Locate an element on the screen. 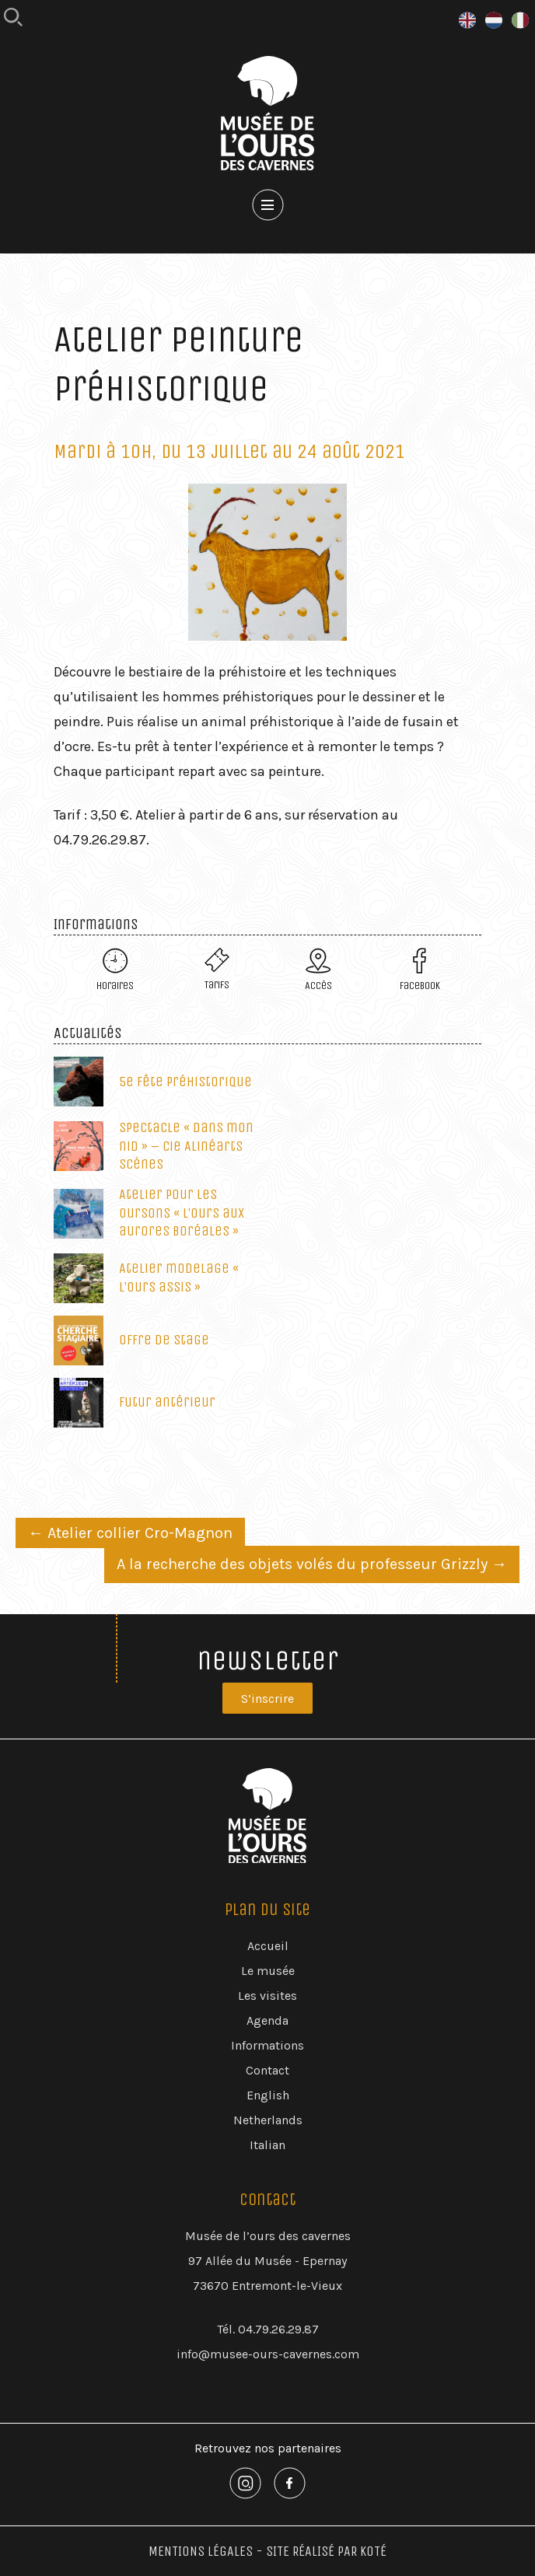 Image resolution: width=535 pixels, height=2576 pixels. English is located at coordinates (268, 2095).